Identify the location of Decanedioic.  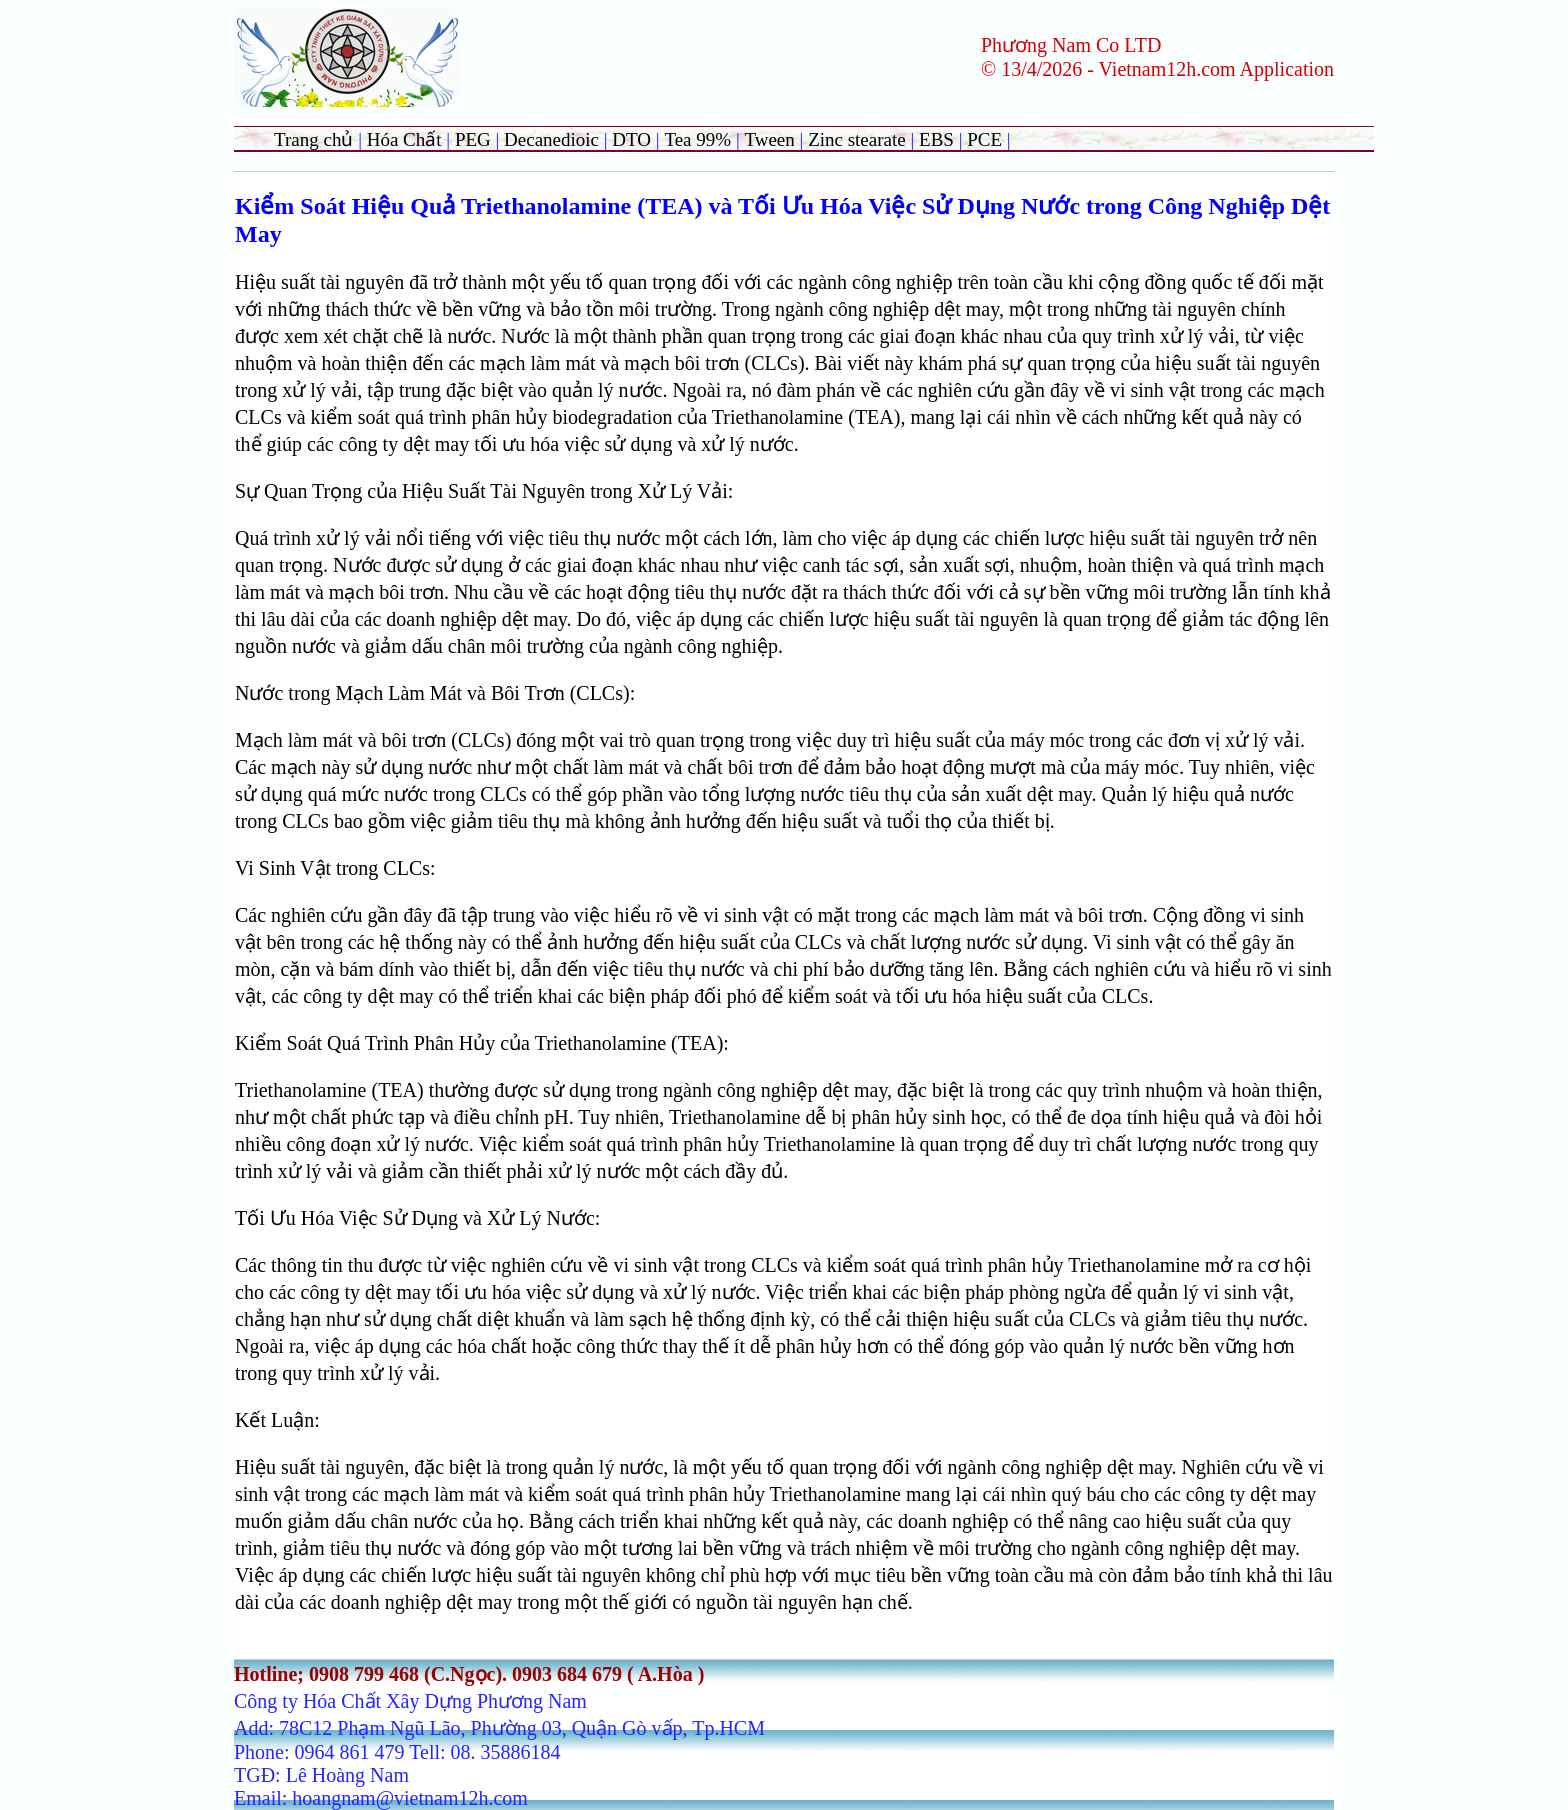
(551, 139).